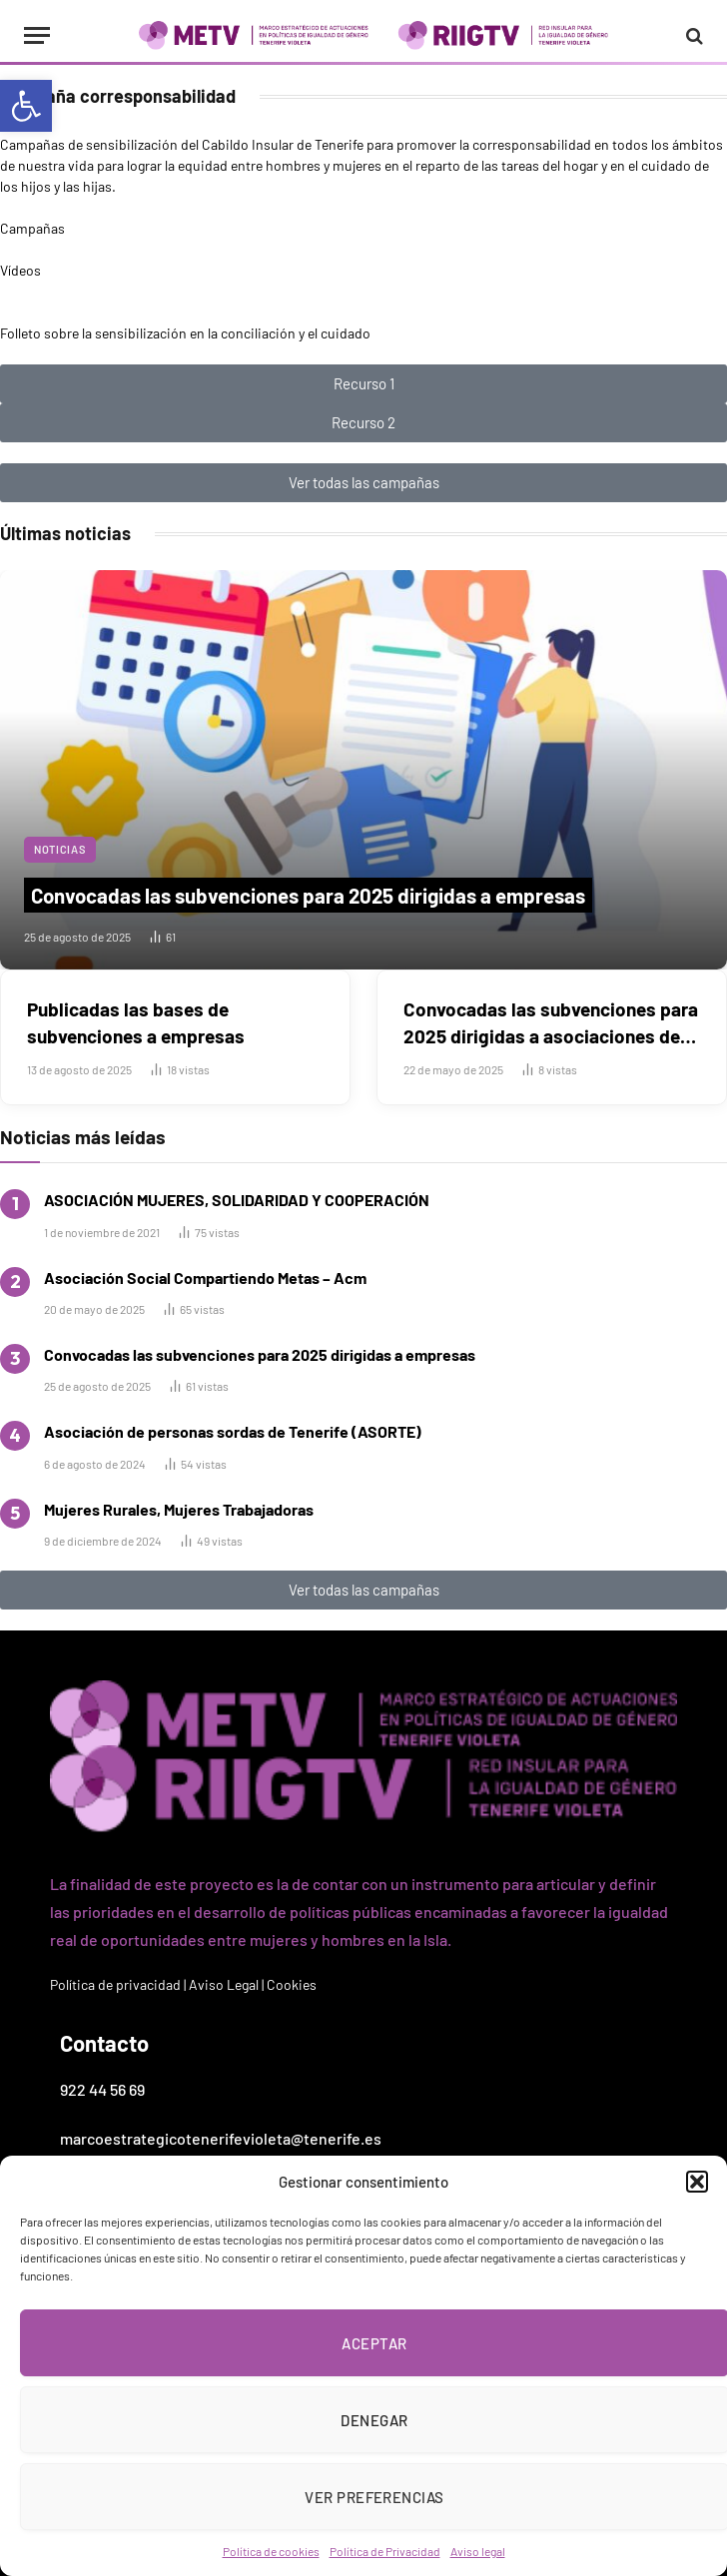 Image resolution: width=727 pixels, height=2576 pixels. Describe the element at coordinates (292, 1984) in the screenshot. I see `Cookies [link]` at that location.